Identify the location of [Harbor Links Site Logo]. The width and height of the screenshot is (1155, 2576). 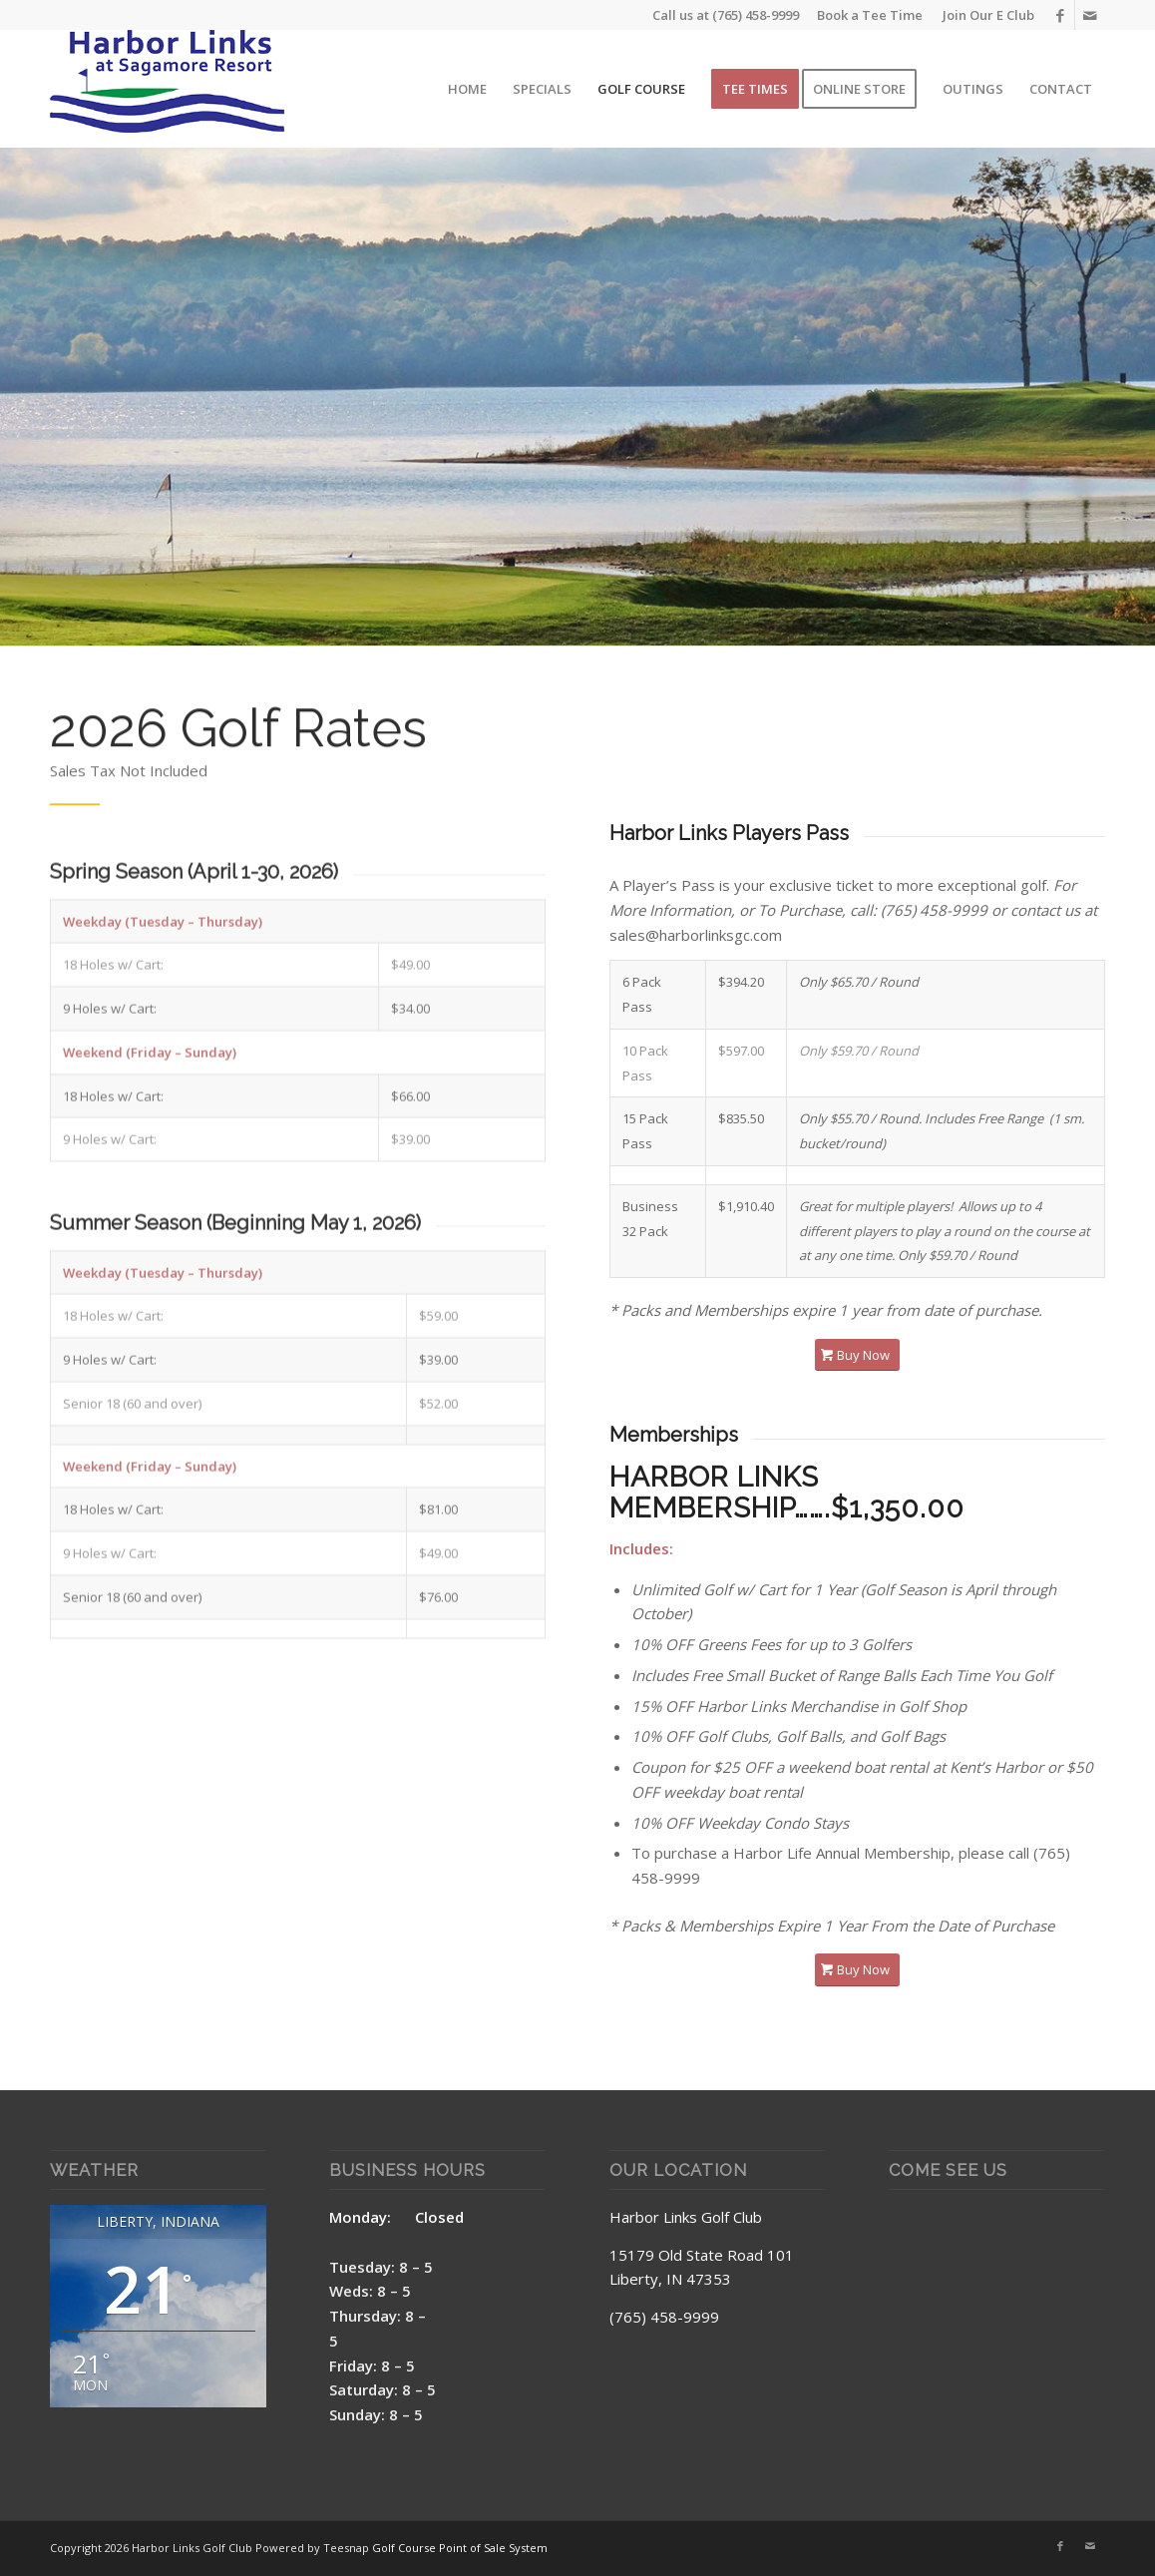
(167, 89).